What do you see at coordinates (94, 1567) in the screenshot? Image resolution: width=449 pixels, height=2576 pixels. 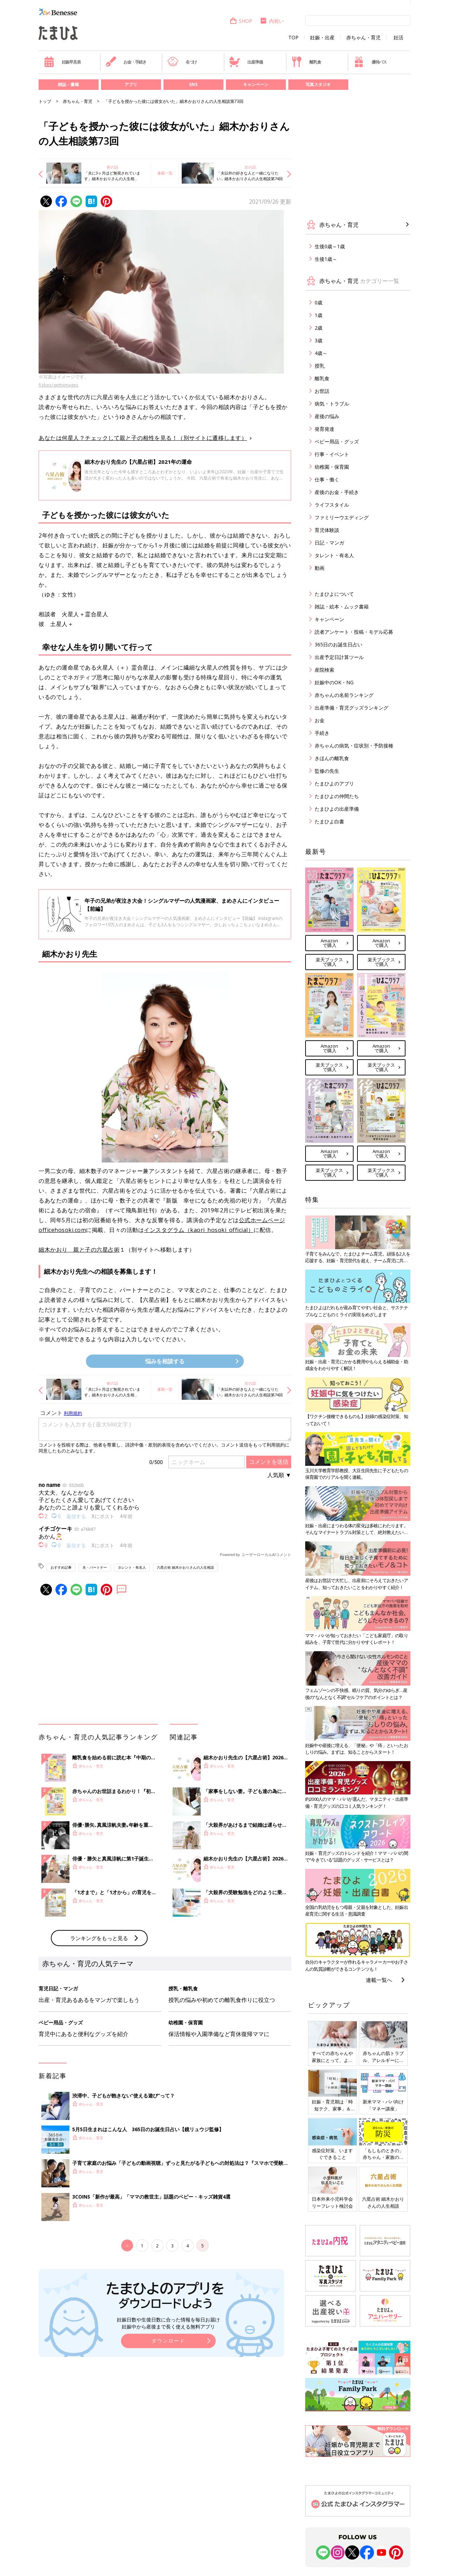 I see `夫・パートナー` at bounding box center [94, 1567].